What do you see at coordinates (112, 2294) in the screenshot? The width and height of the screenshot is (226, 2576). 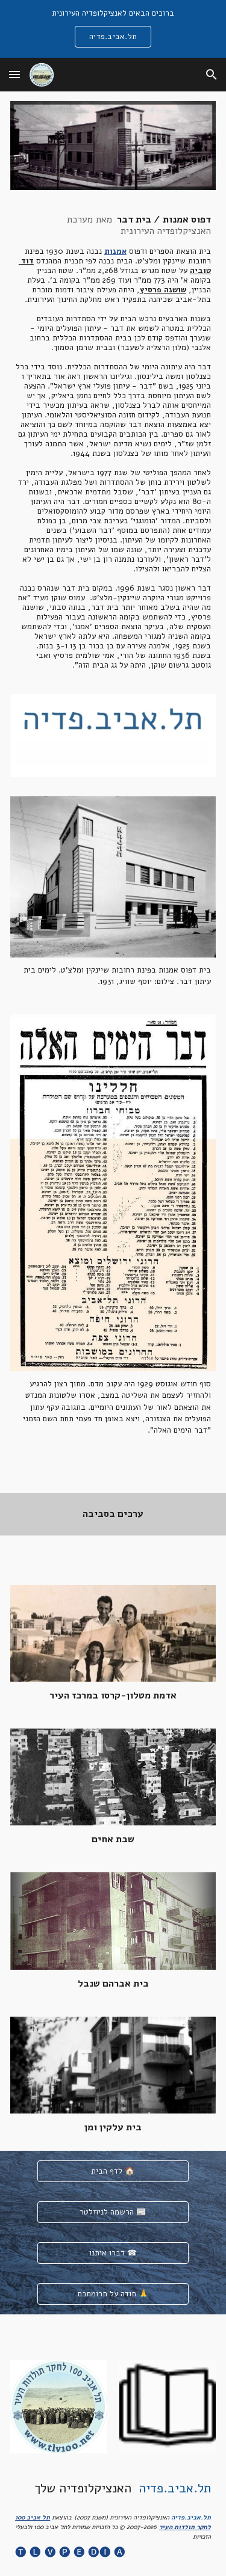 I see `[תודה על תרומתכם 🙏]` at bounding box center [112, 2294].